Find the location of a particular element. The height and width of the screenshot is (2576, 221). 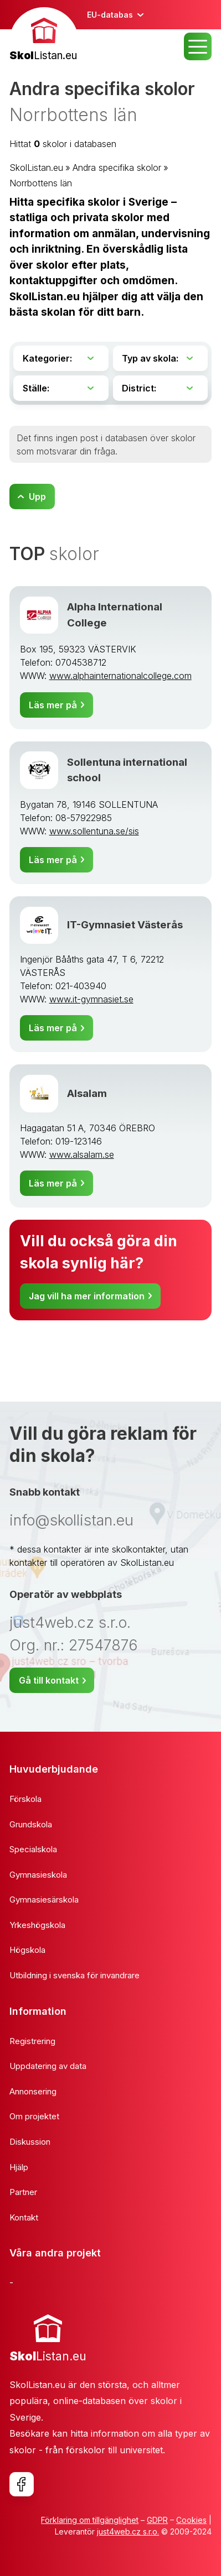

Förskola is located at coordinates (25, 1799).